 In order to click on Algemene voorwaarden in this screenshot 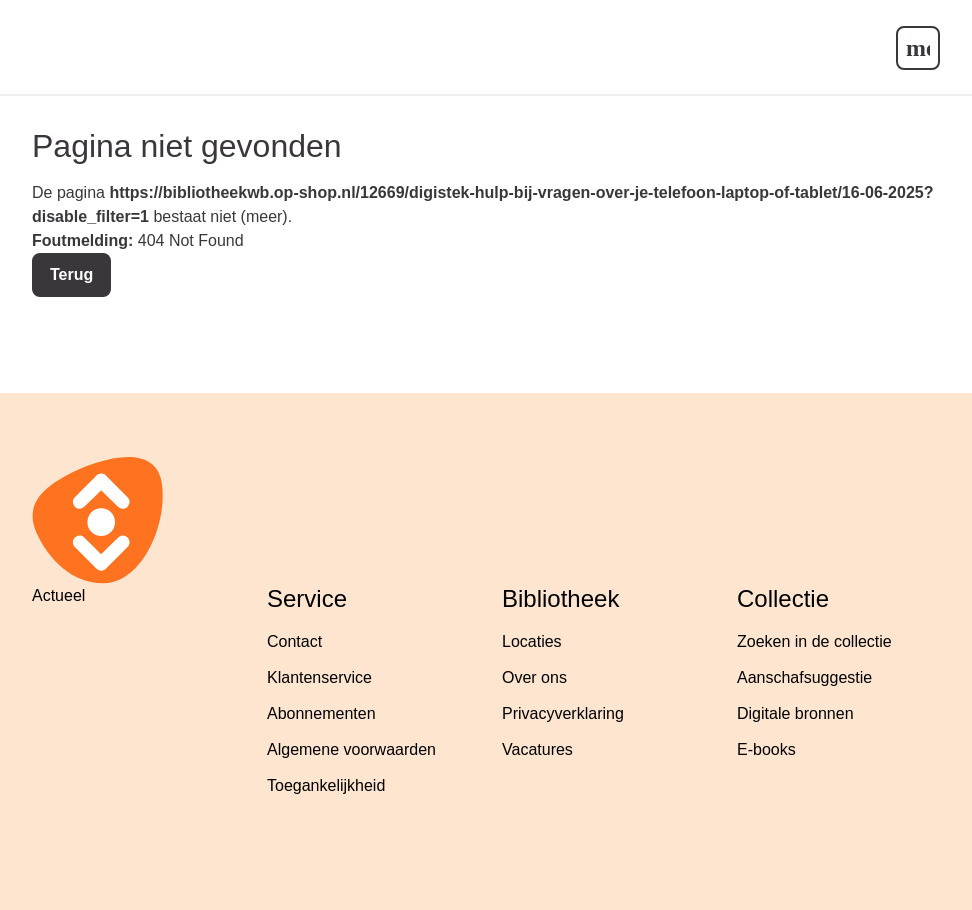, I will do `click(351, 749)`.